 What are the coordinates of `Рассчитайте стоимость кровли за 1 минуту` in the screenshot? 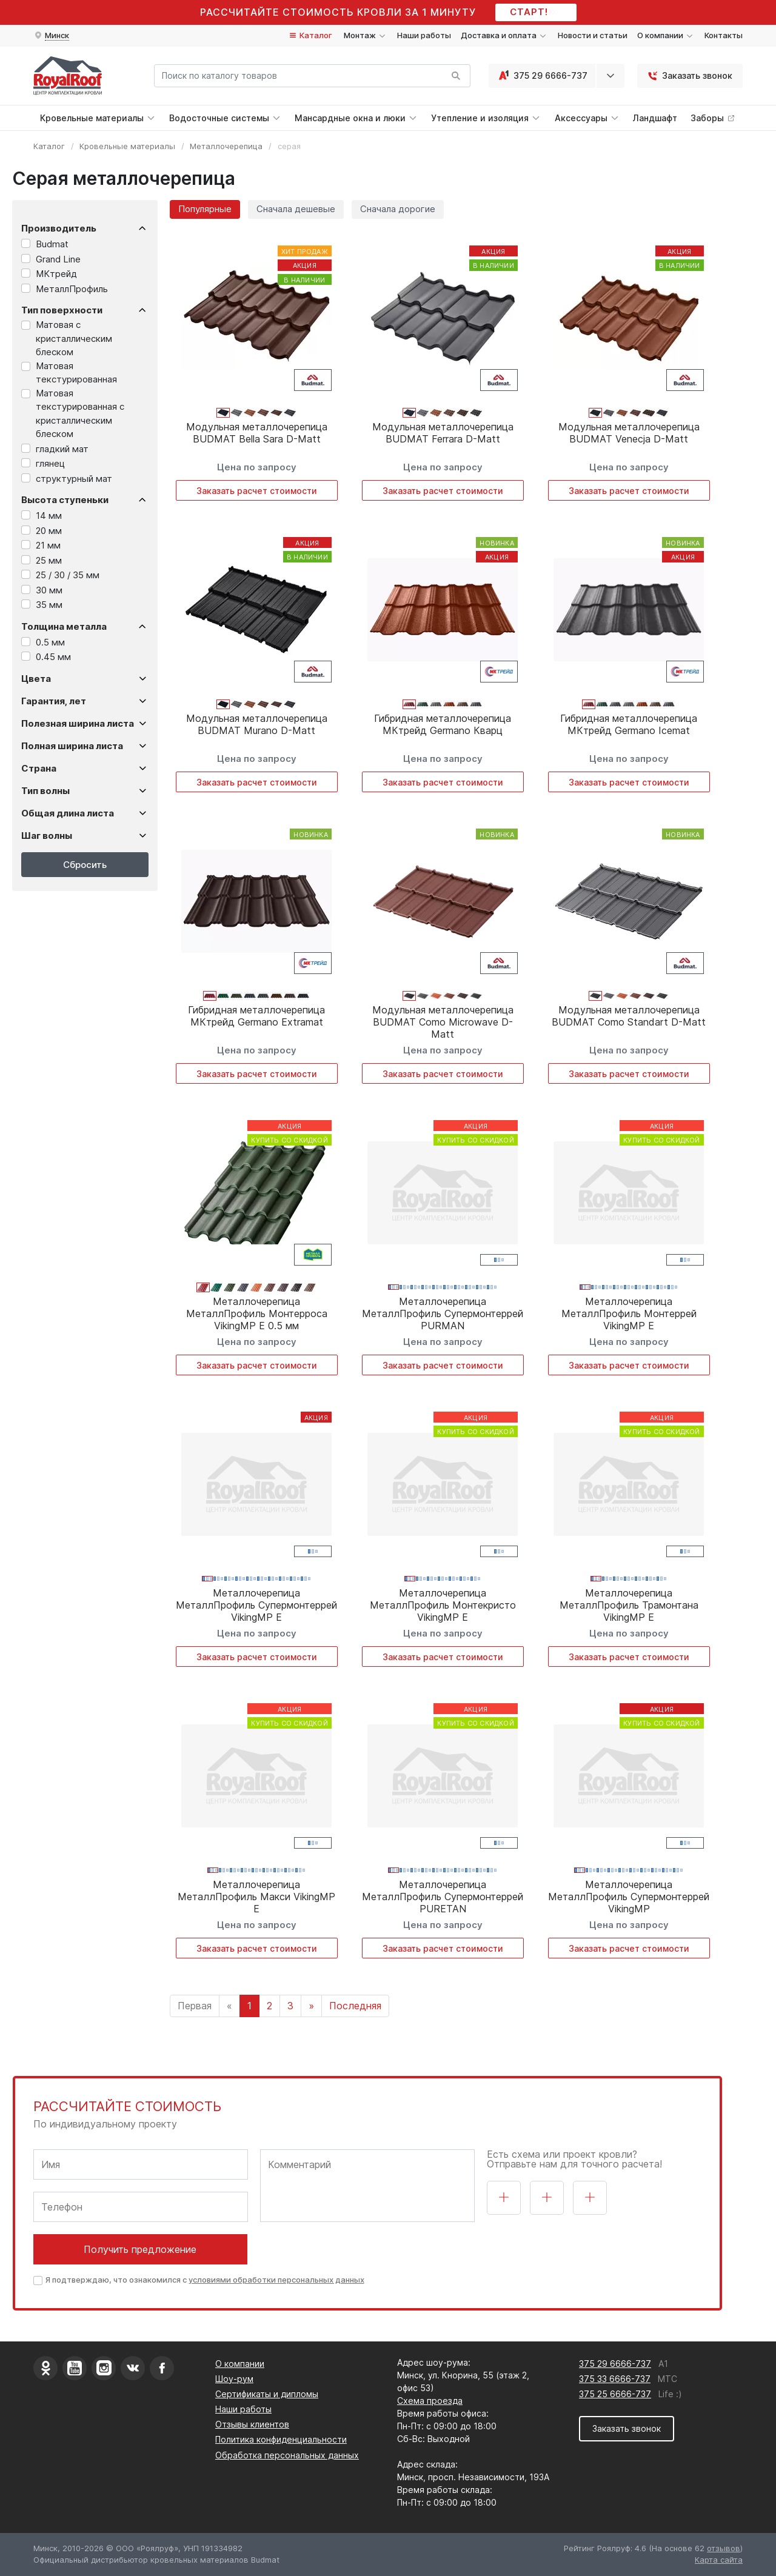 It's located at (338, 12).